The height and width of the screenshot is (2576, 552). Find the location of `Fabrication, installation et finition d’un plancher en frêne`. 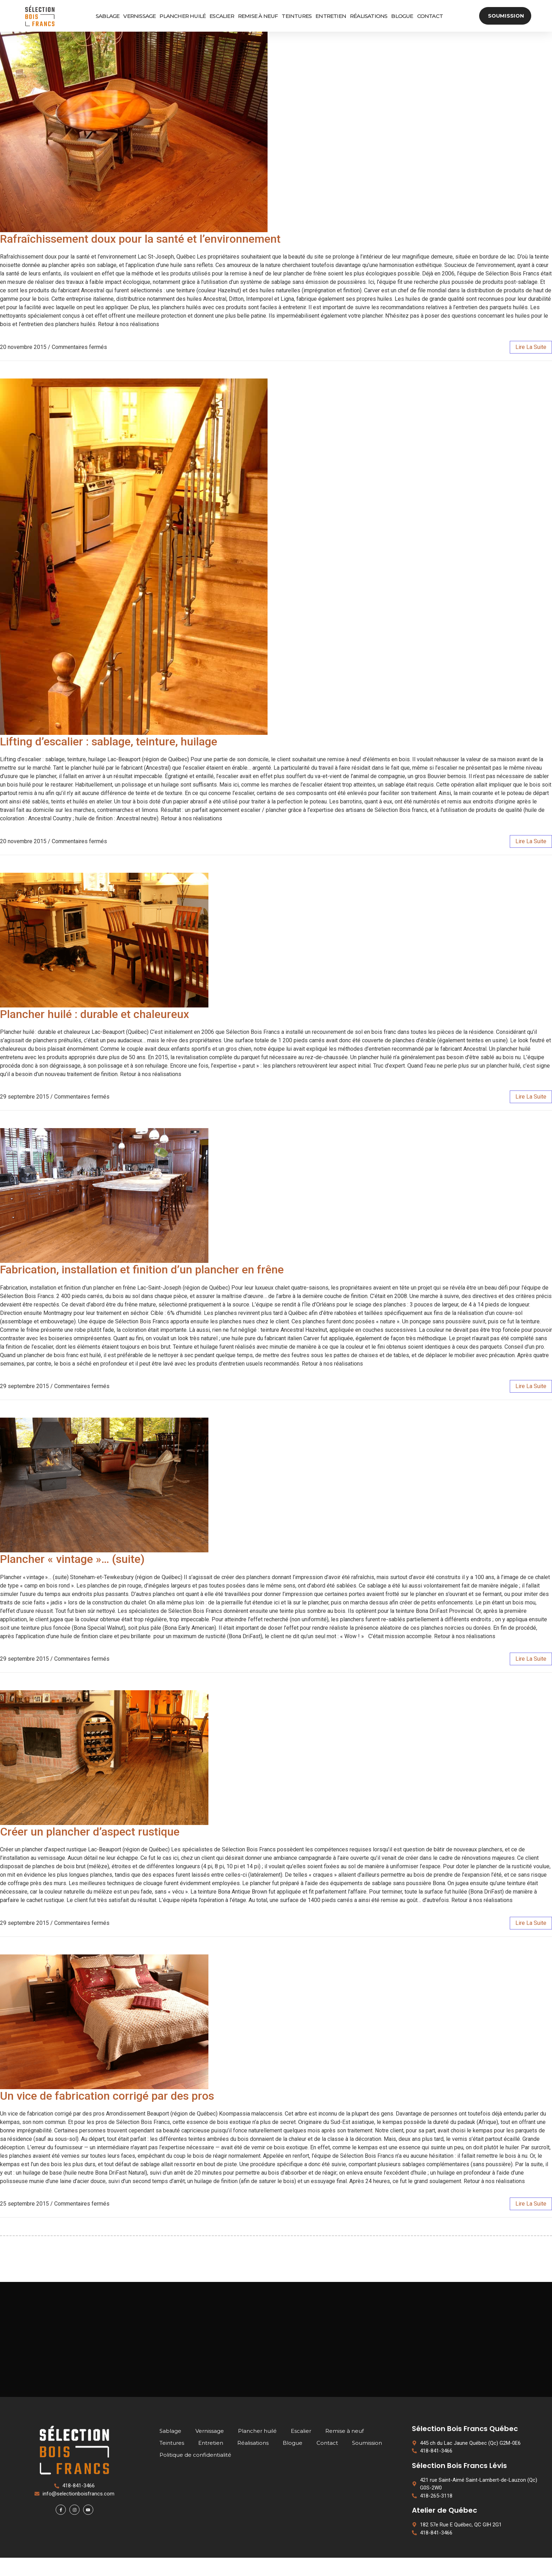

Fabrication, installation et finition d’un plancher en frêne is located at coordinates (142, 1269).